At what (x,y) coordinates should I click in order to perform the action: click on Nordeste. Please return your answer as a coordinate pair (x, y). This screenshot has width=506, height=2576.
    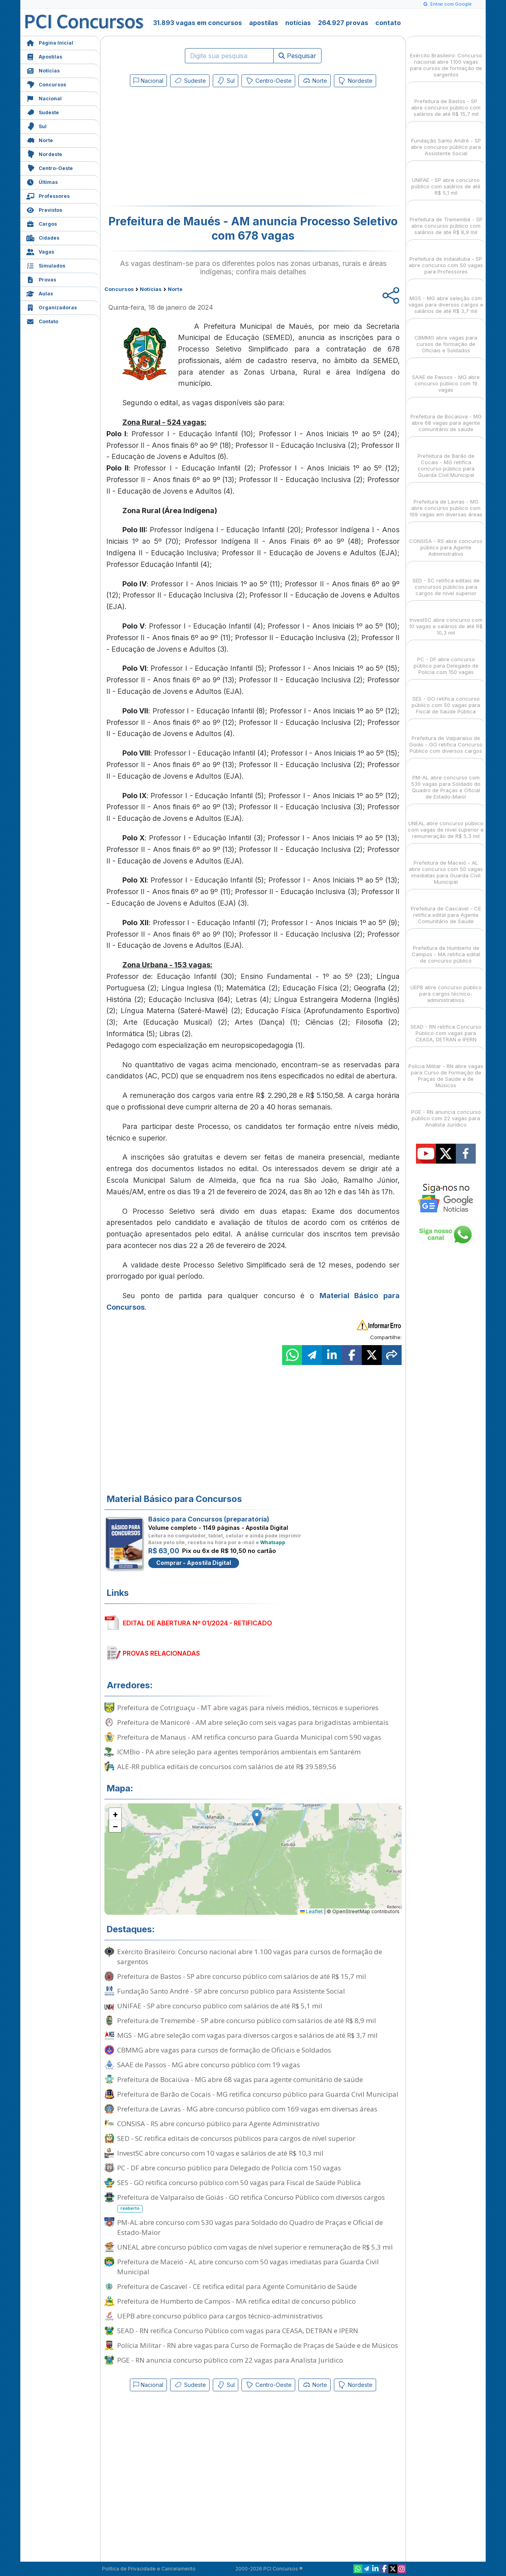
    Looking at the image, I should click on (44, 153).